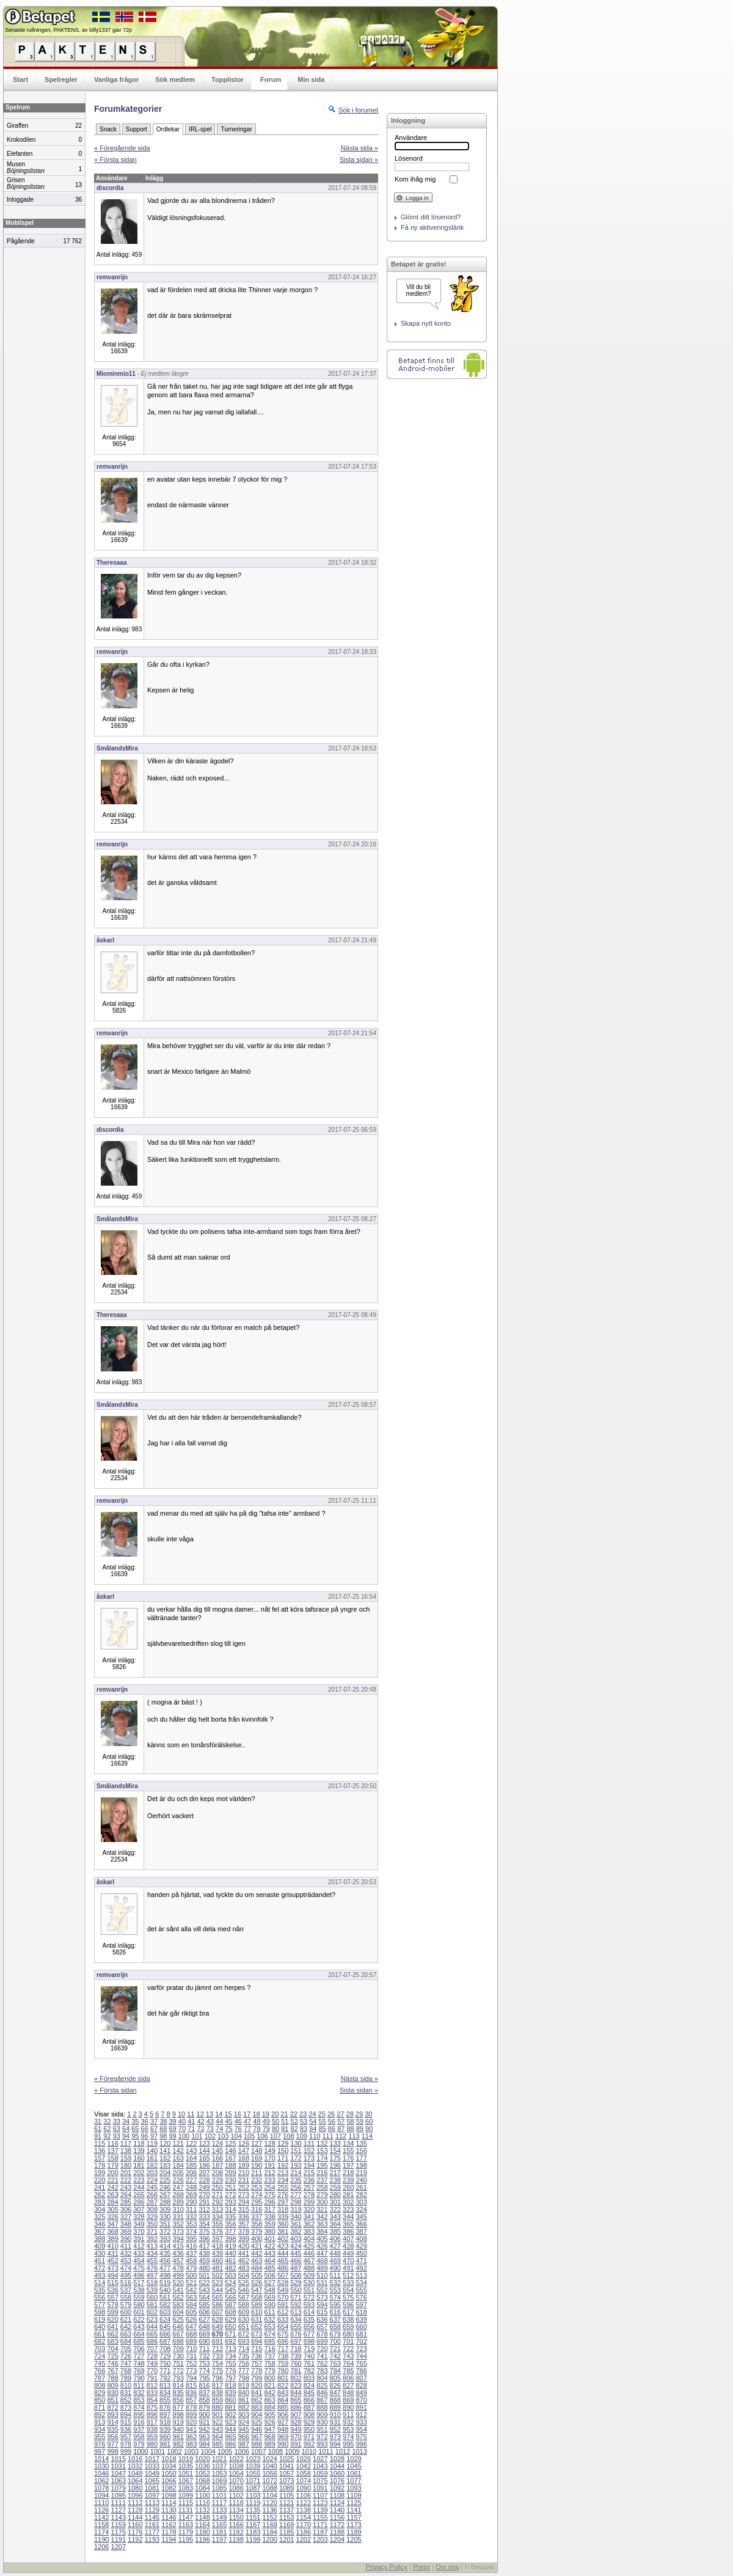 The height and width of the screenshot is (2576, 733). I want to click on 319, so click(295, 2209).